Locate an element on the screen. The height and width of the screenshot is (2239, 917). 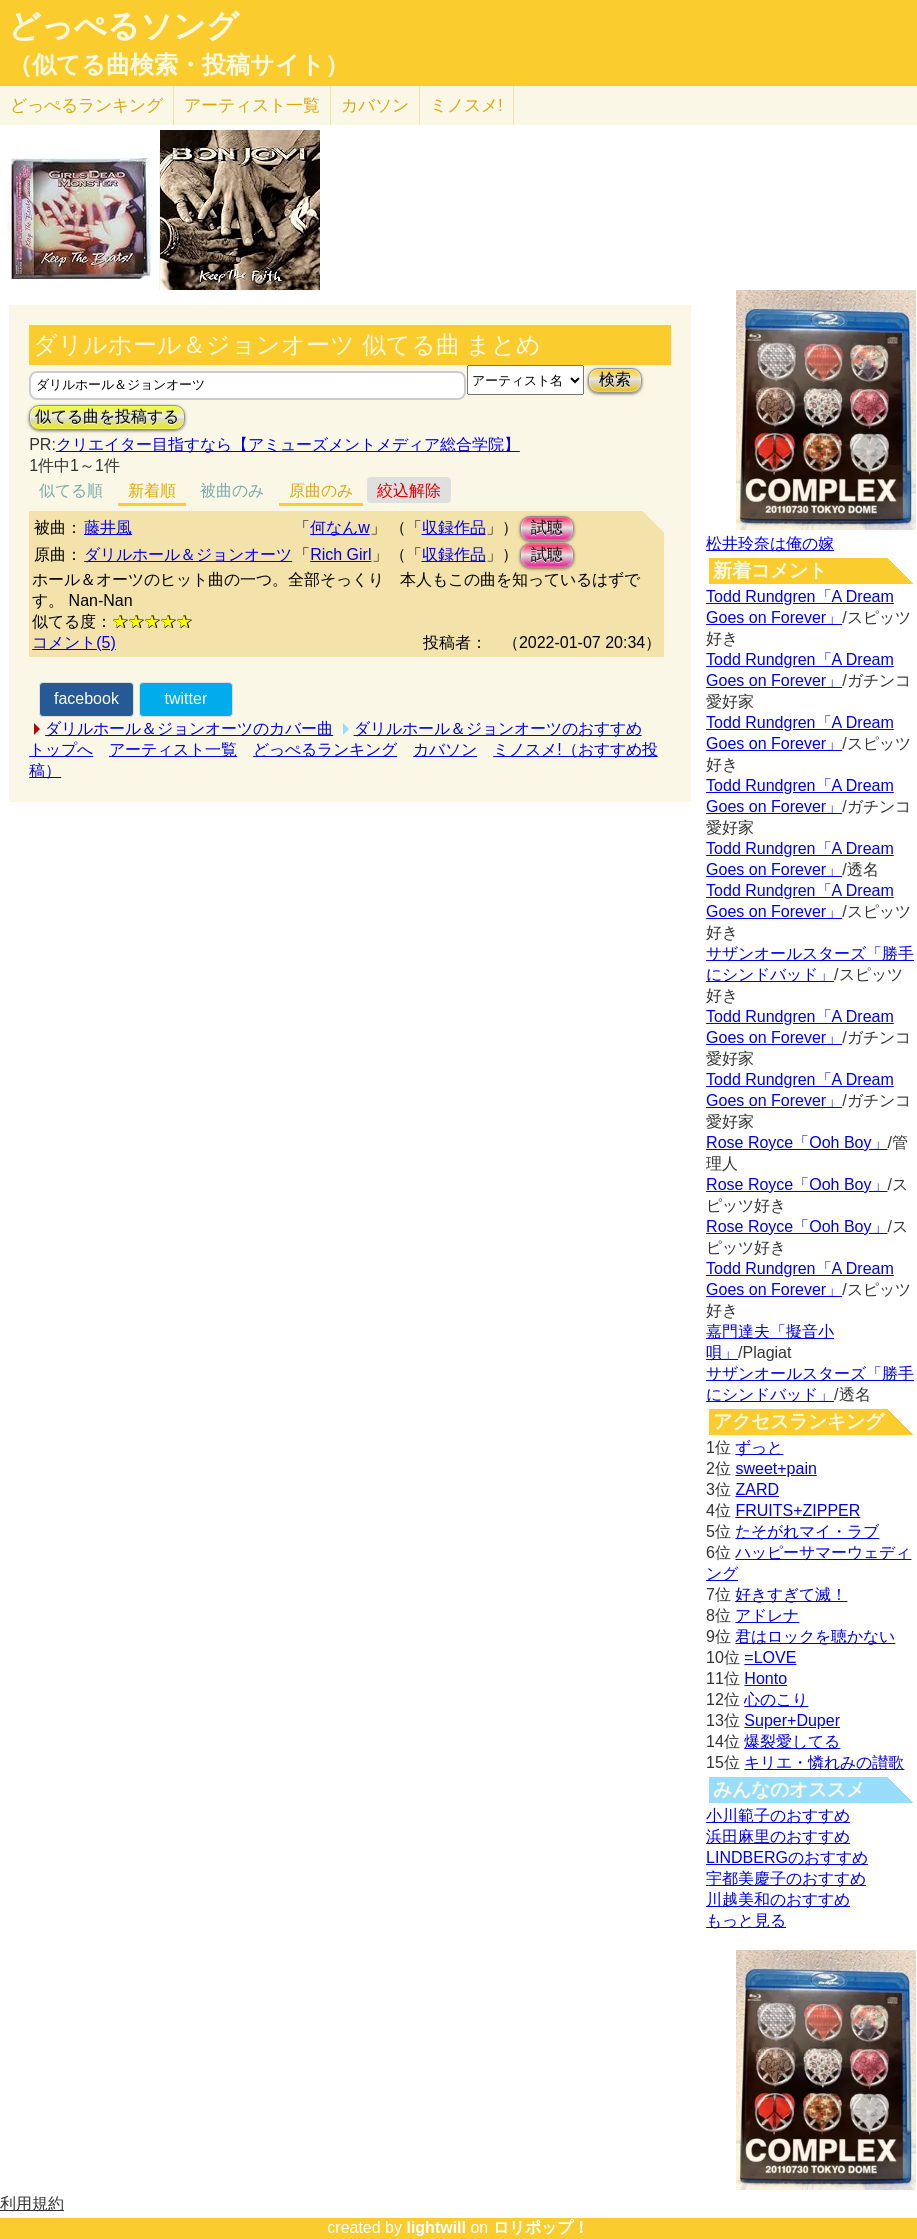
Super+Duper is located at coordinates (792, 1720).